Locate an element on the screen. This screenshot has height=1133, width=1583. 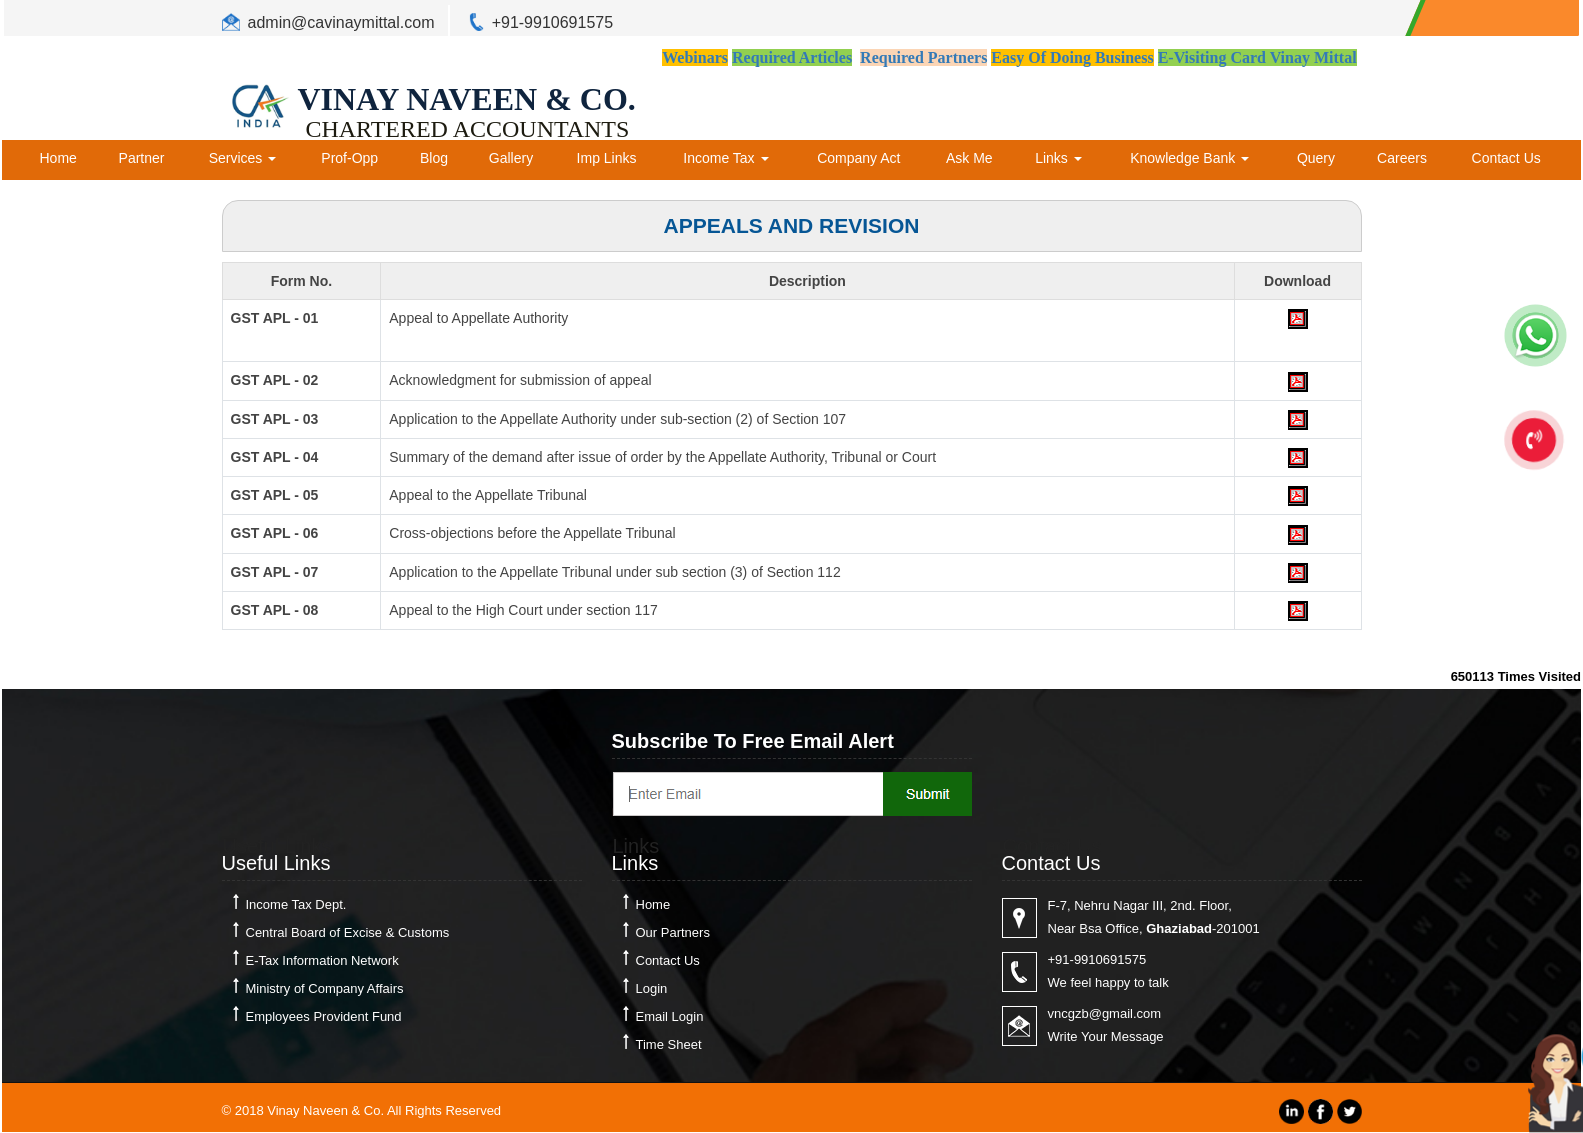
Services is located at coordinates (243, 158).